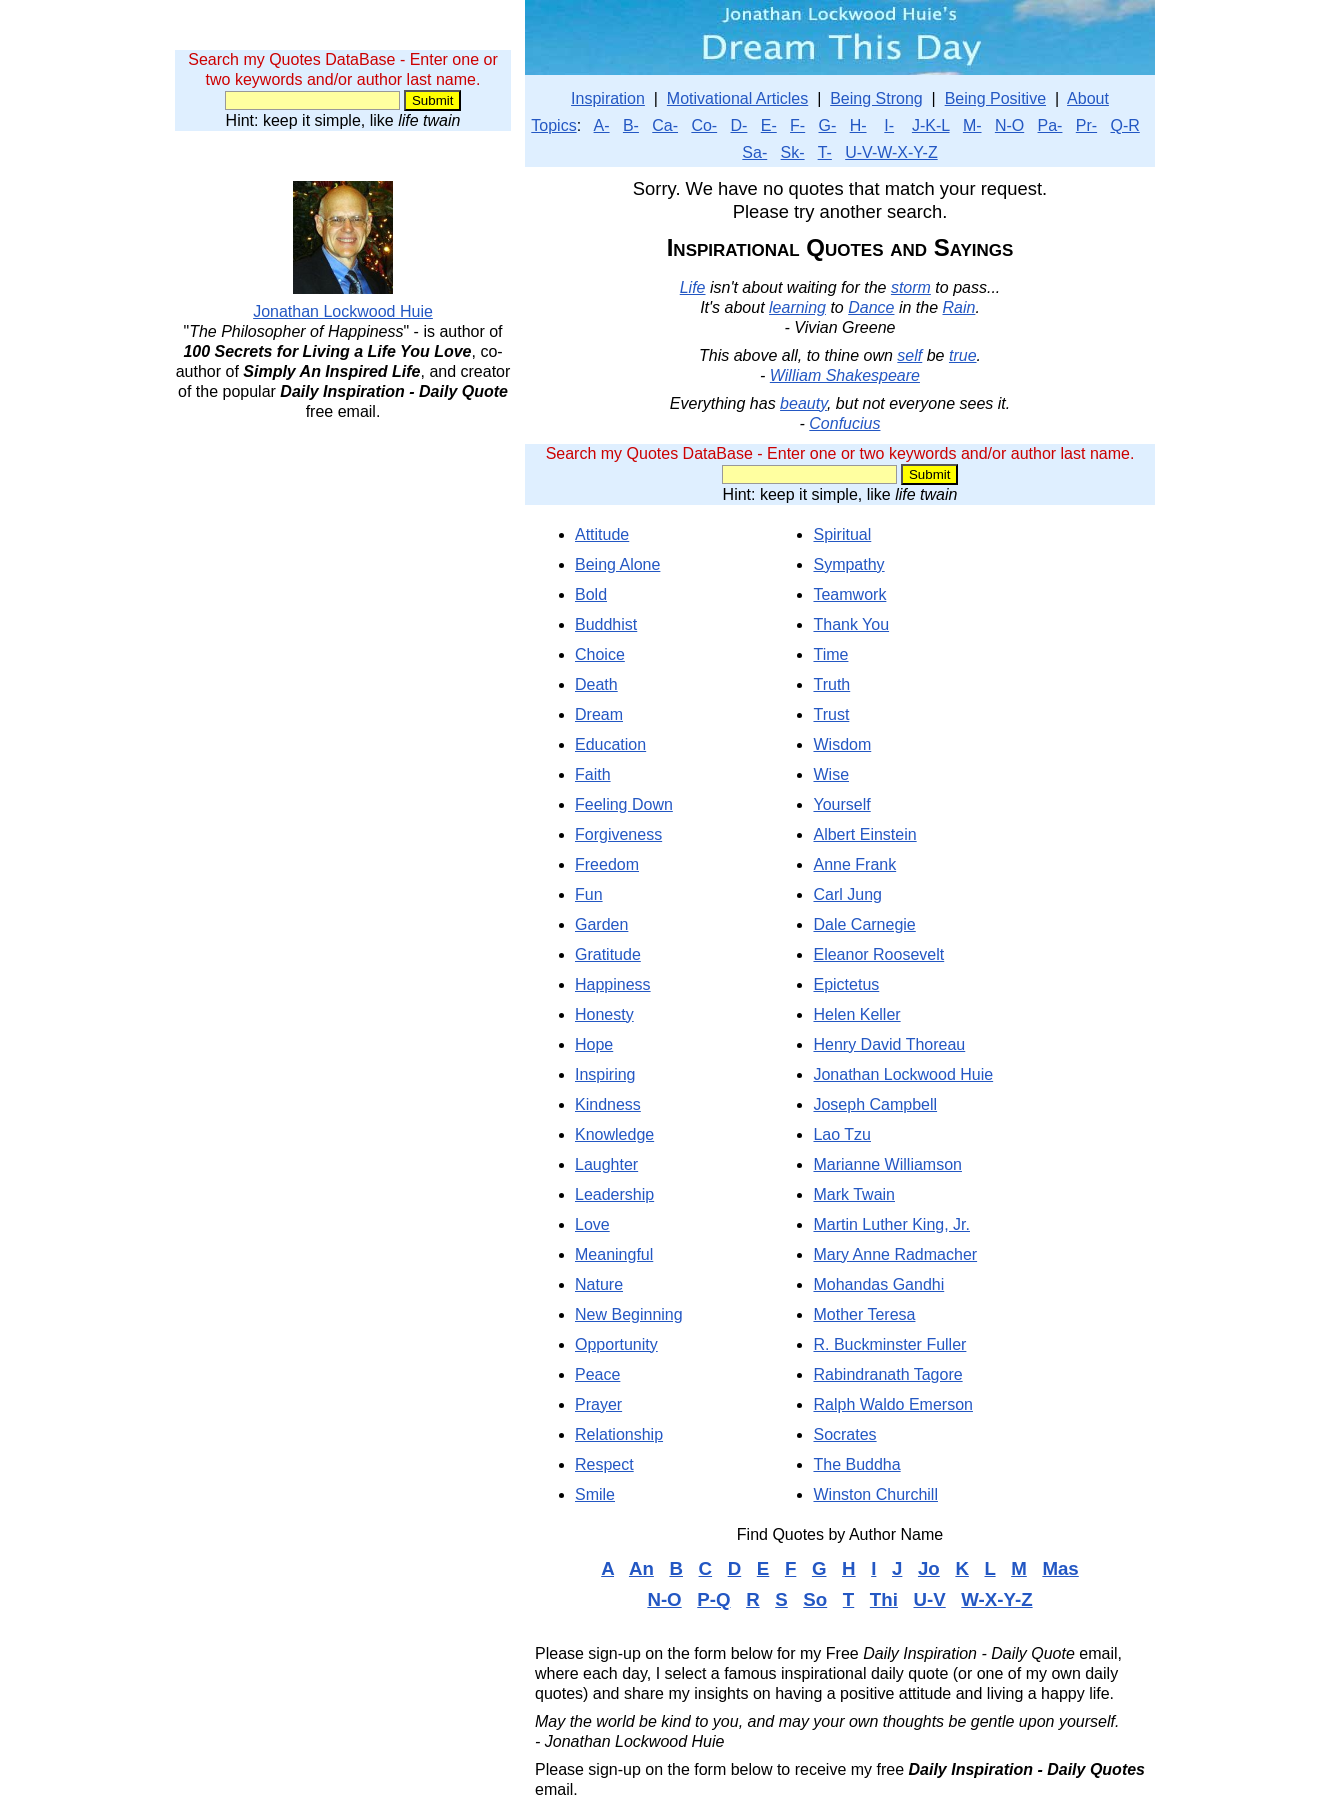 This screenshot has height=1808, width=1330. Describe the element at coordinates (844, 423) in the screenshot. I see `Confucius` at that location.